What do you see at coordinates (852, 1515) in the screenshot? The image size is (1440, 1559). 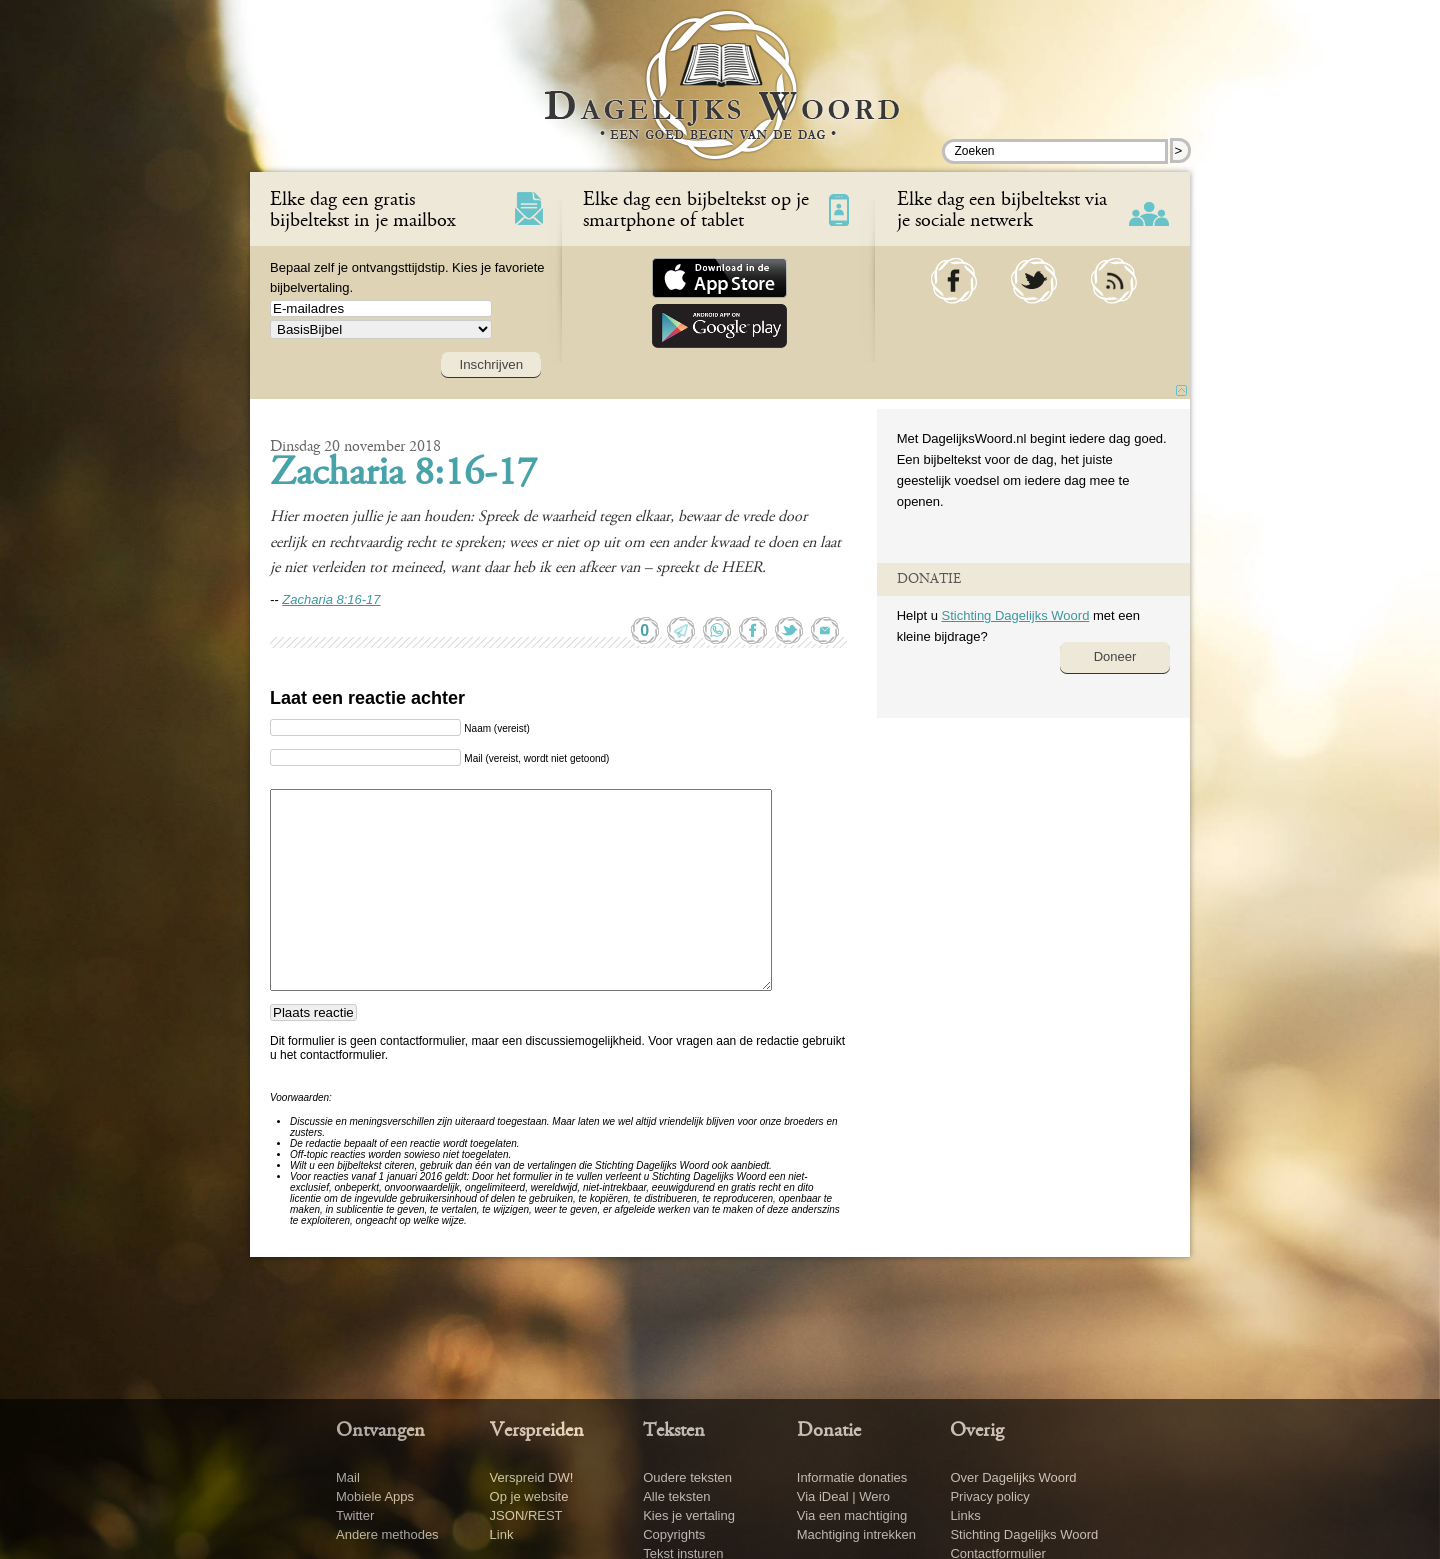 I see `Via een machtiging` at bounding box center [852, 1515].